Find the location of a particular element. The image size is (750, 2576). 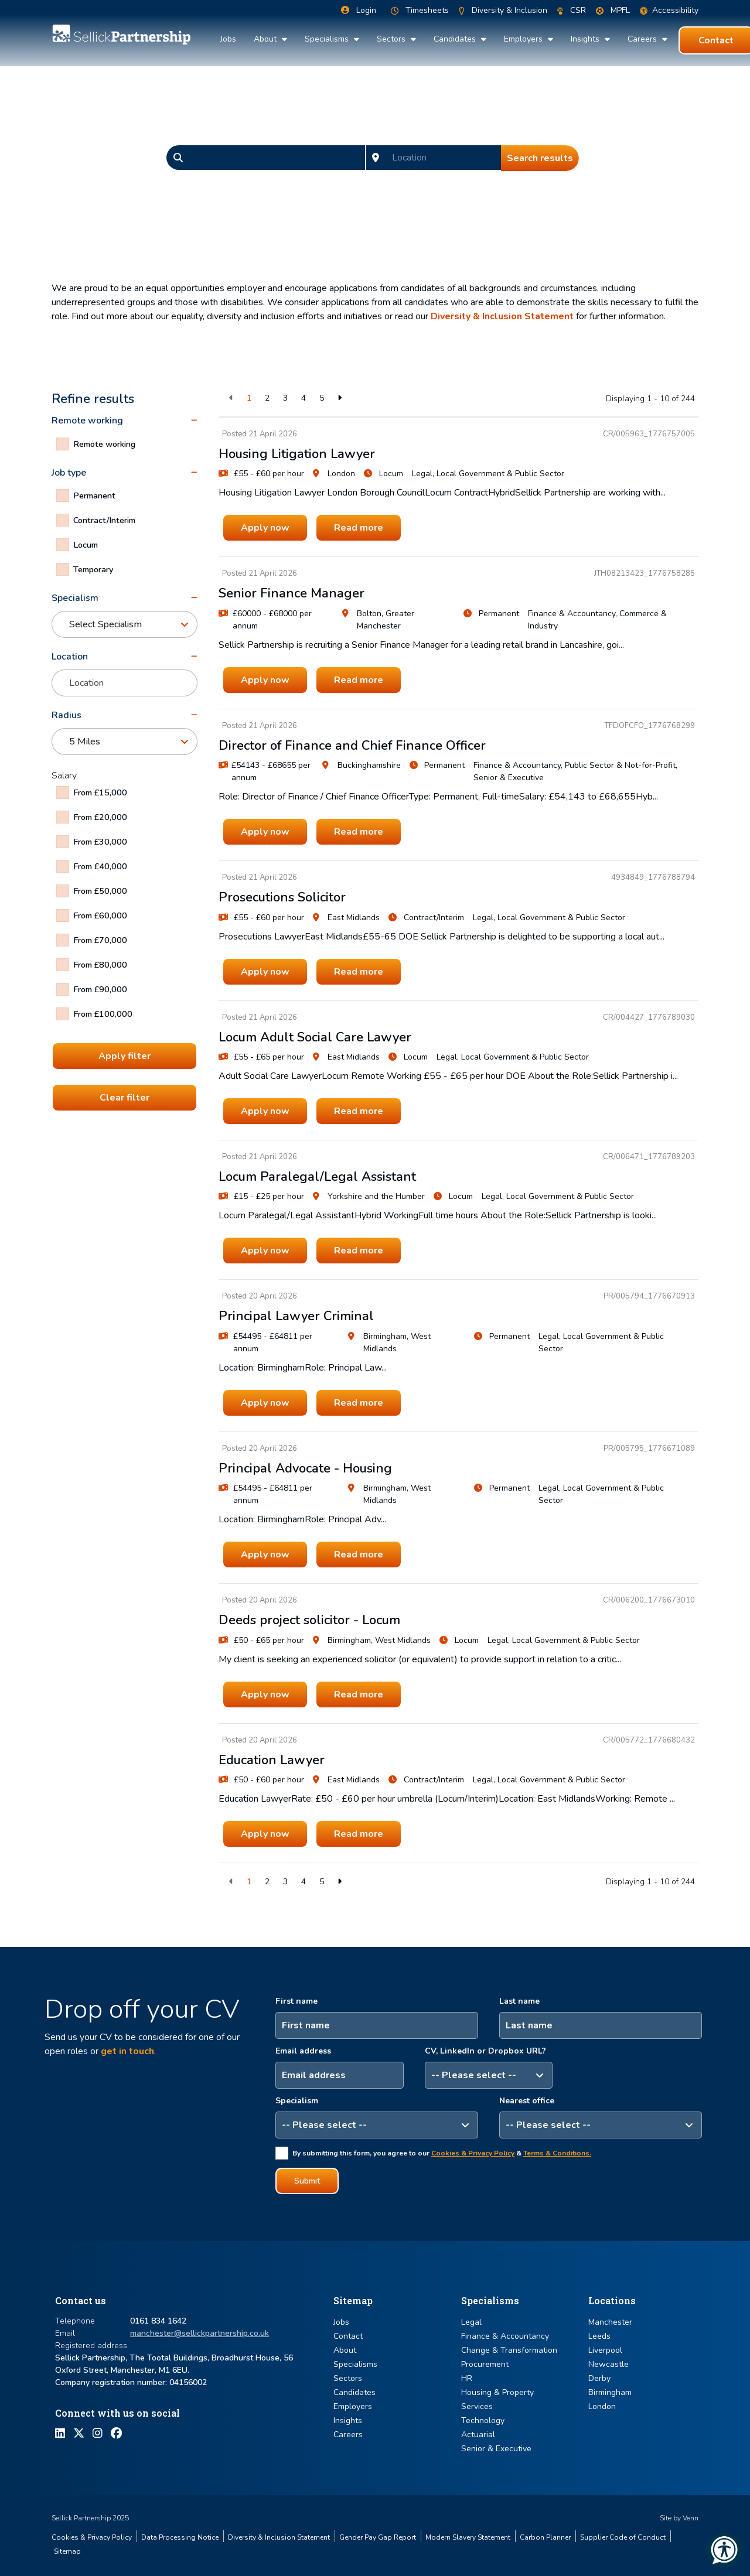

From £60,000 is located at coordinates (100, 915).